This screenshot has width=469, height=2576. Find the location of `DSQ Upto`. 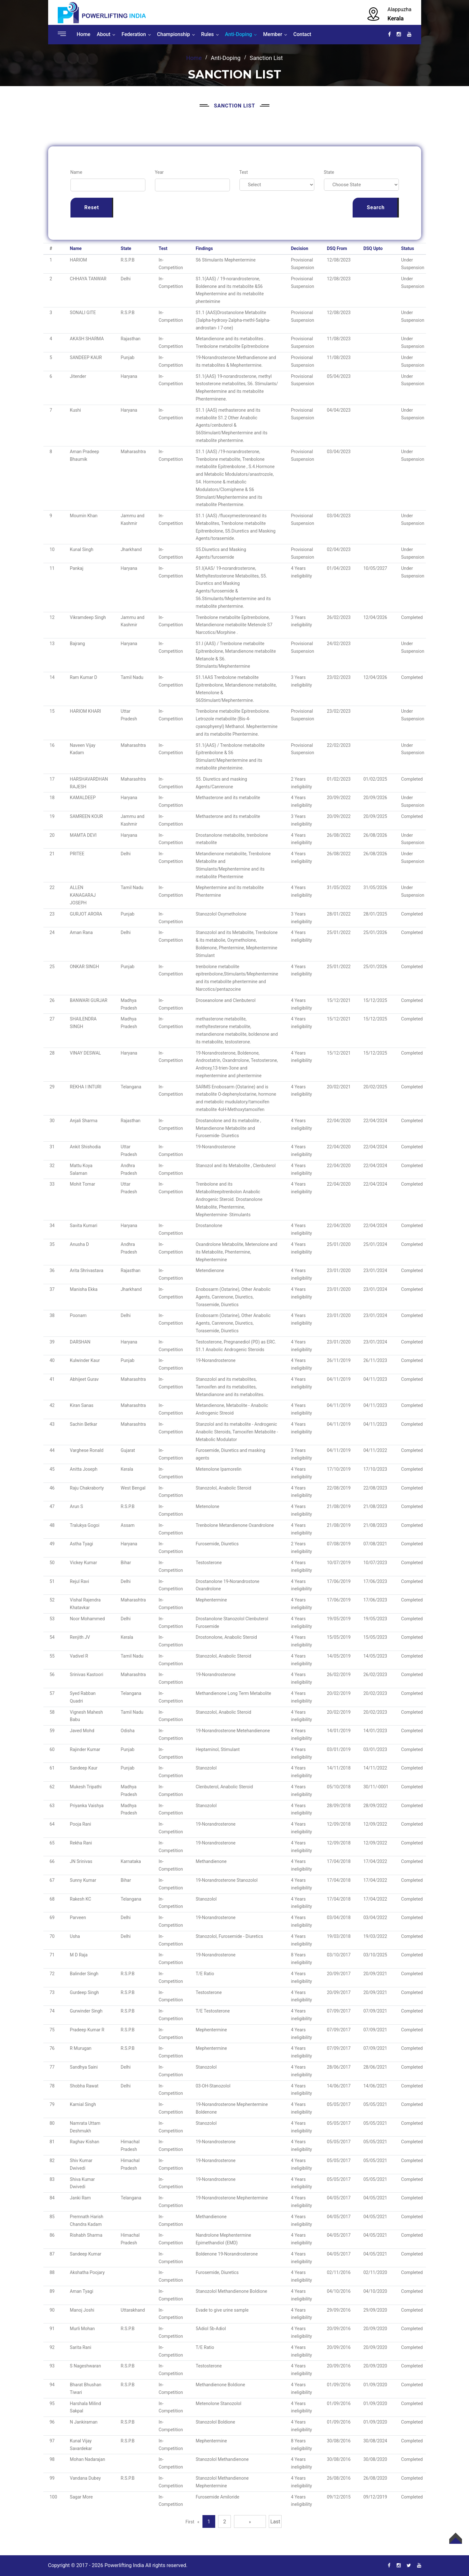

DSQ Upto is located at coordinates (373, 248).